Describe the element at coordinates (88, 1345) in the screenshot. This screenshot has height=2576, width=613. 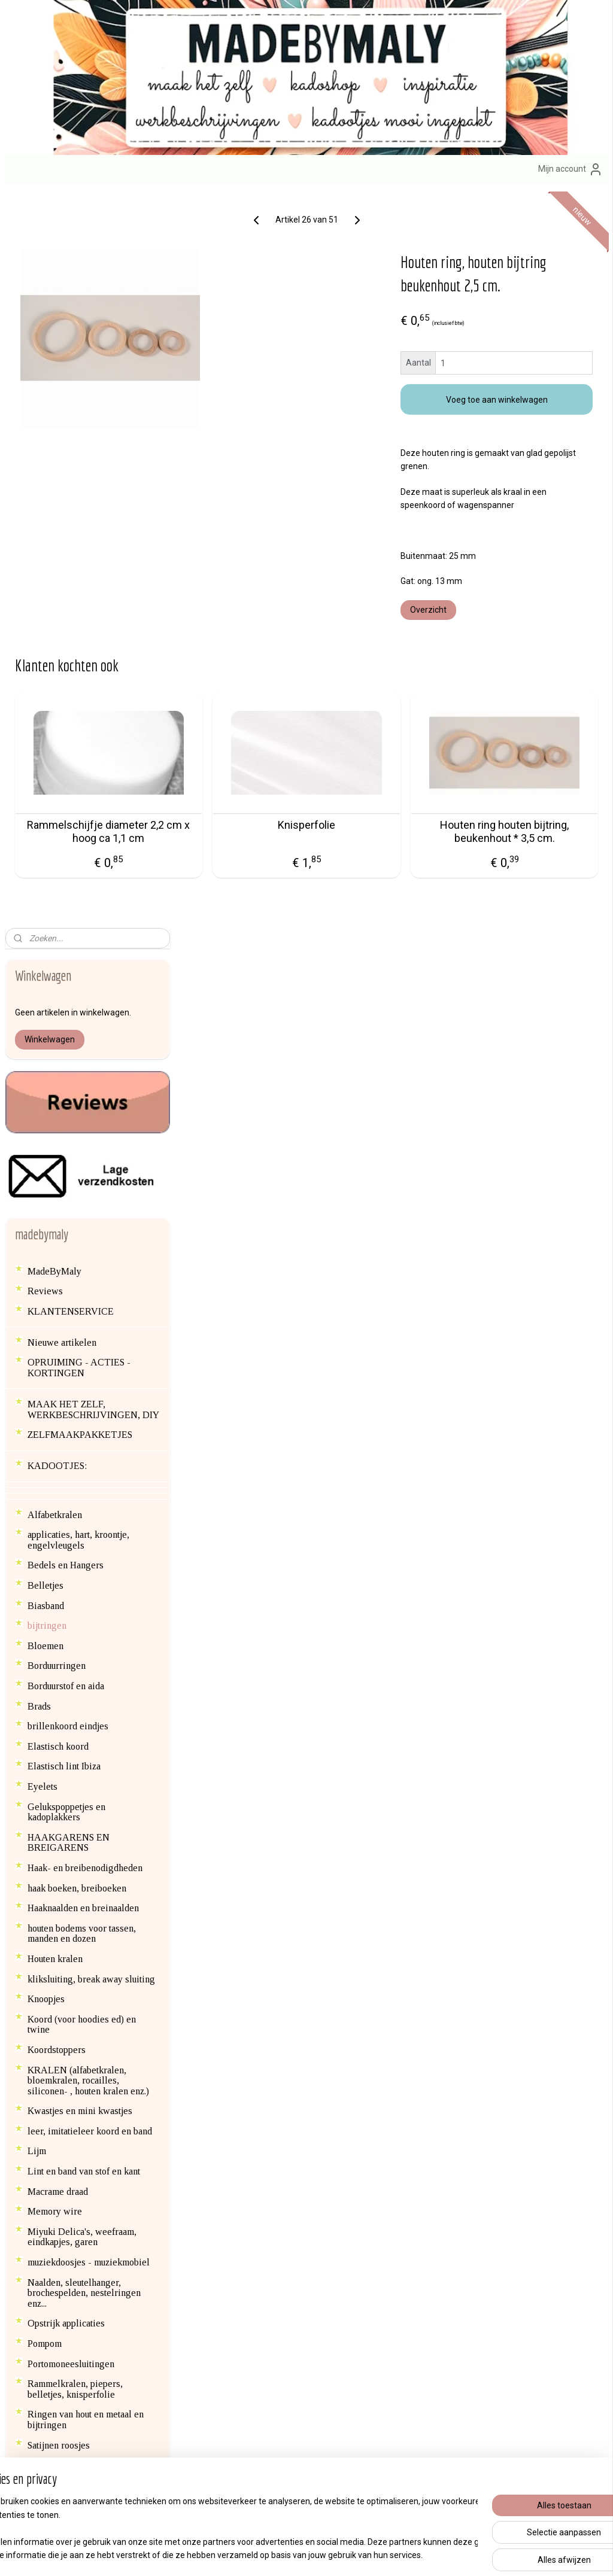
I see `KRALEN (alfabetkralen, bloemkralen, rocailles, siliconen- , houten kralen enz.)` at that location.